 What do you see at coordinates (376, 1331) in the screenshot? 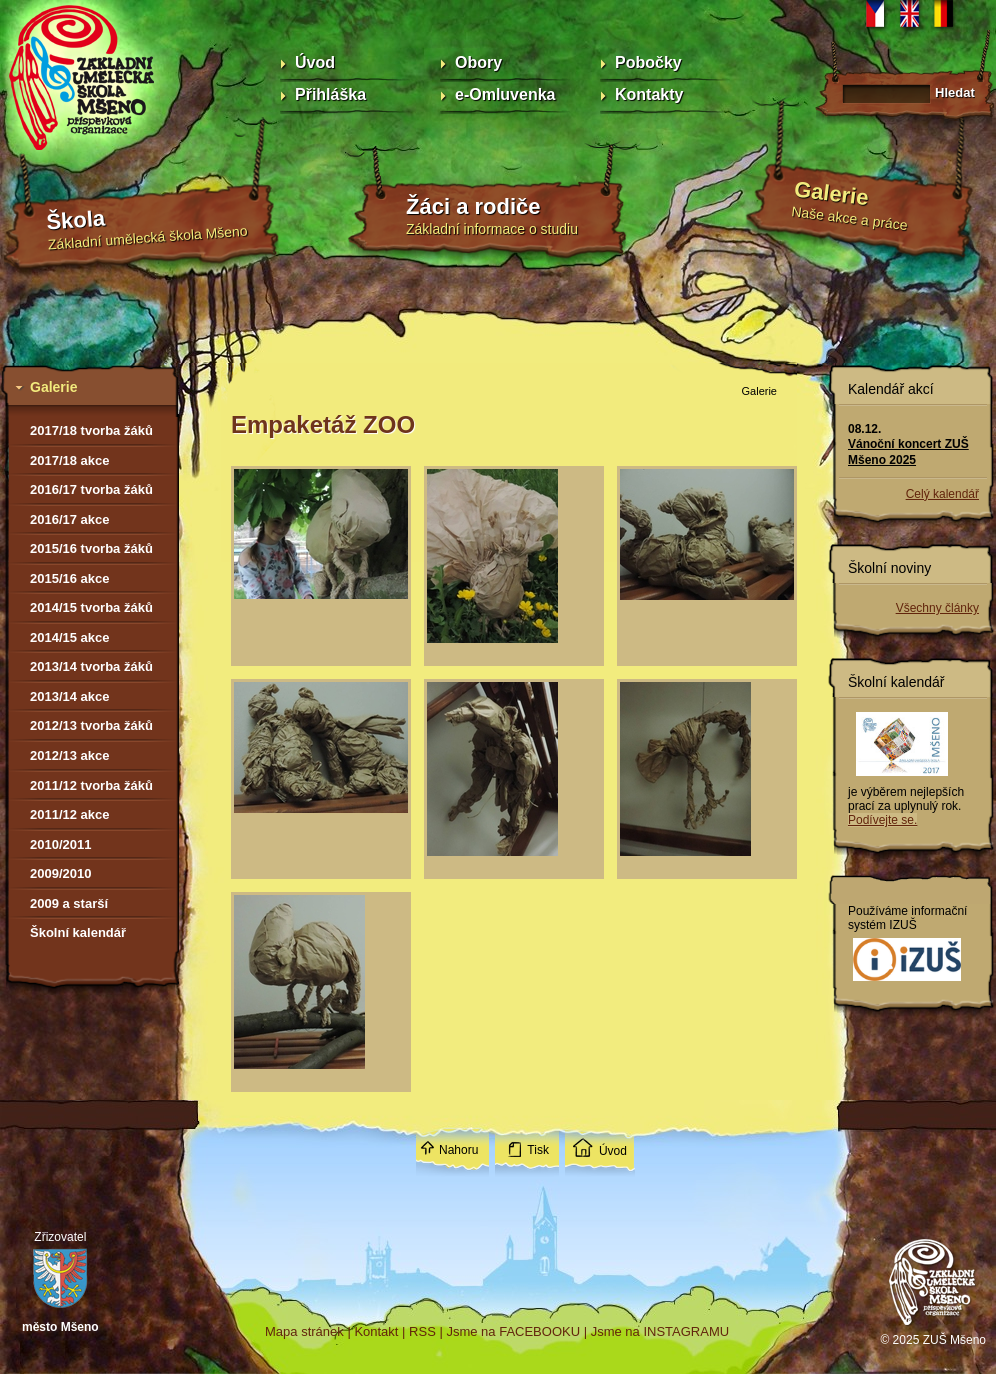
I see `Kontakt` at bounding box center [376, 1331].